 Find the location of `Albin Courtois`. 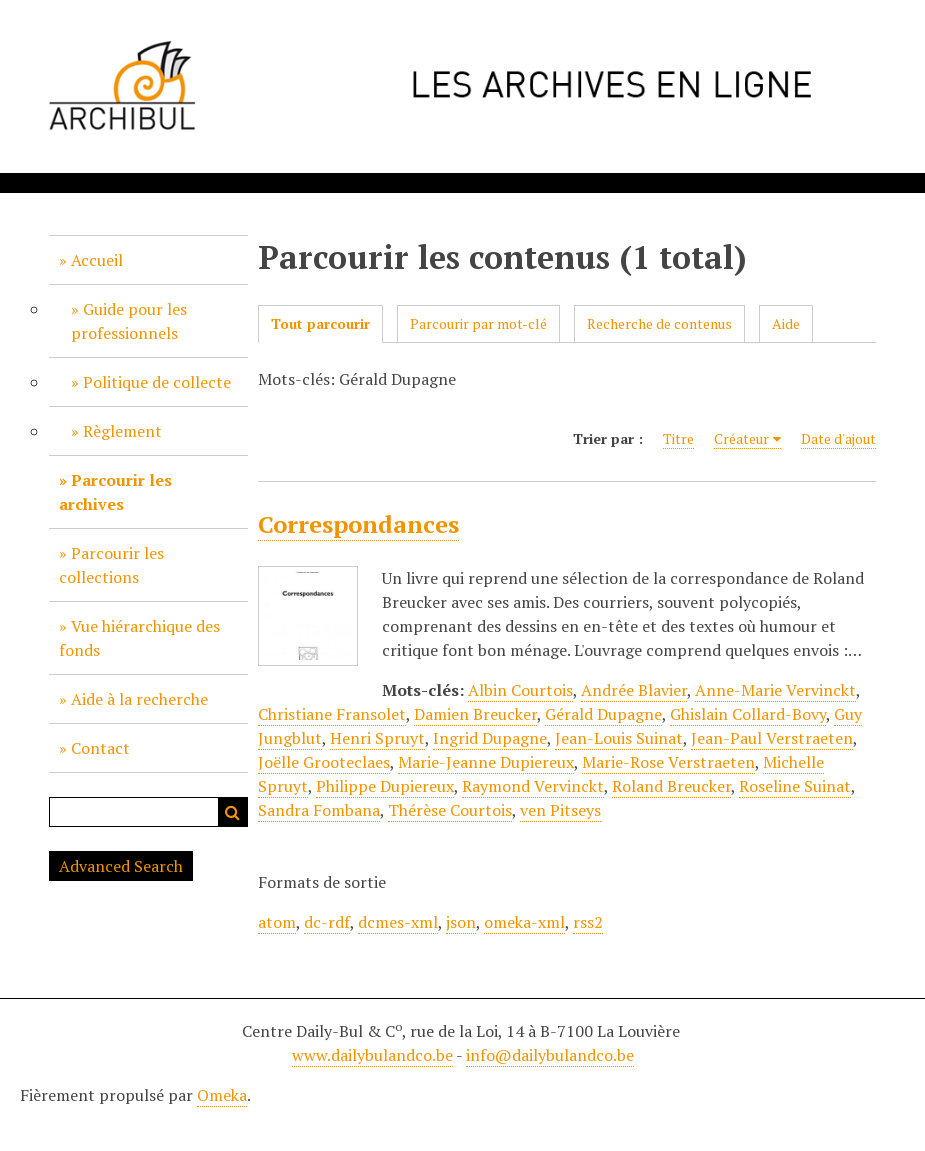

Albin Courtois is located at coordinates (520, 690).